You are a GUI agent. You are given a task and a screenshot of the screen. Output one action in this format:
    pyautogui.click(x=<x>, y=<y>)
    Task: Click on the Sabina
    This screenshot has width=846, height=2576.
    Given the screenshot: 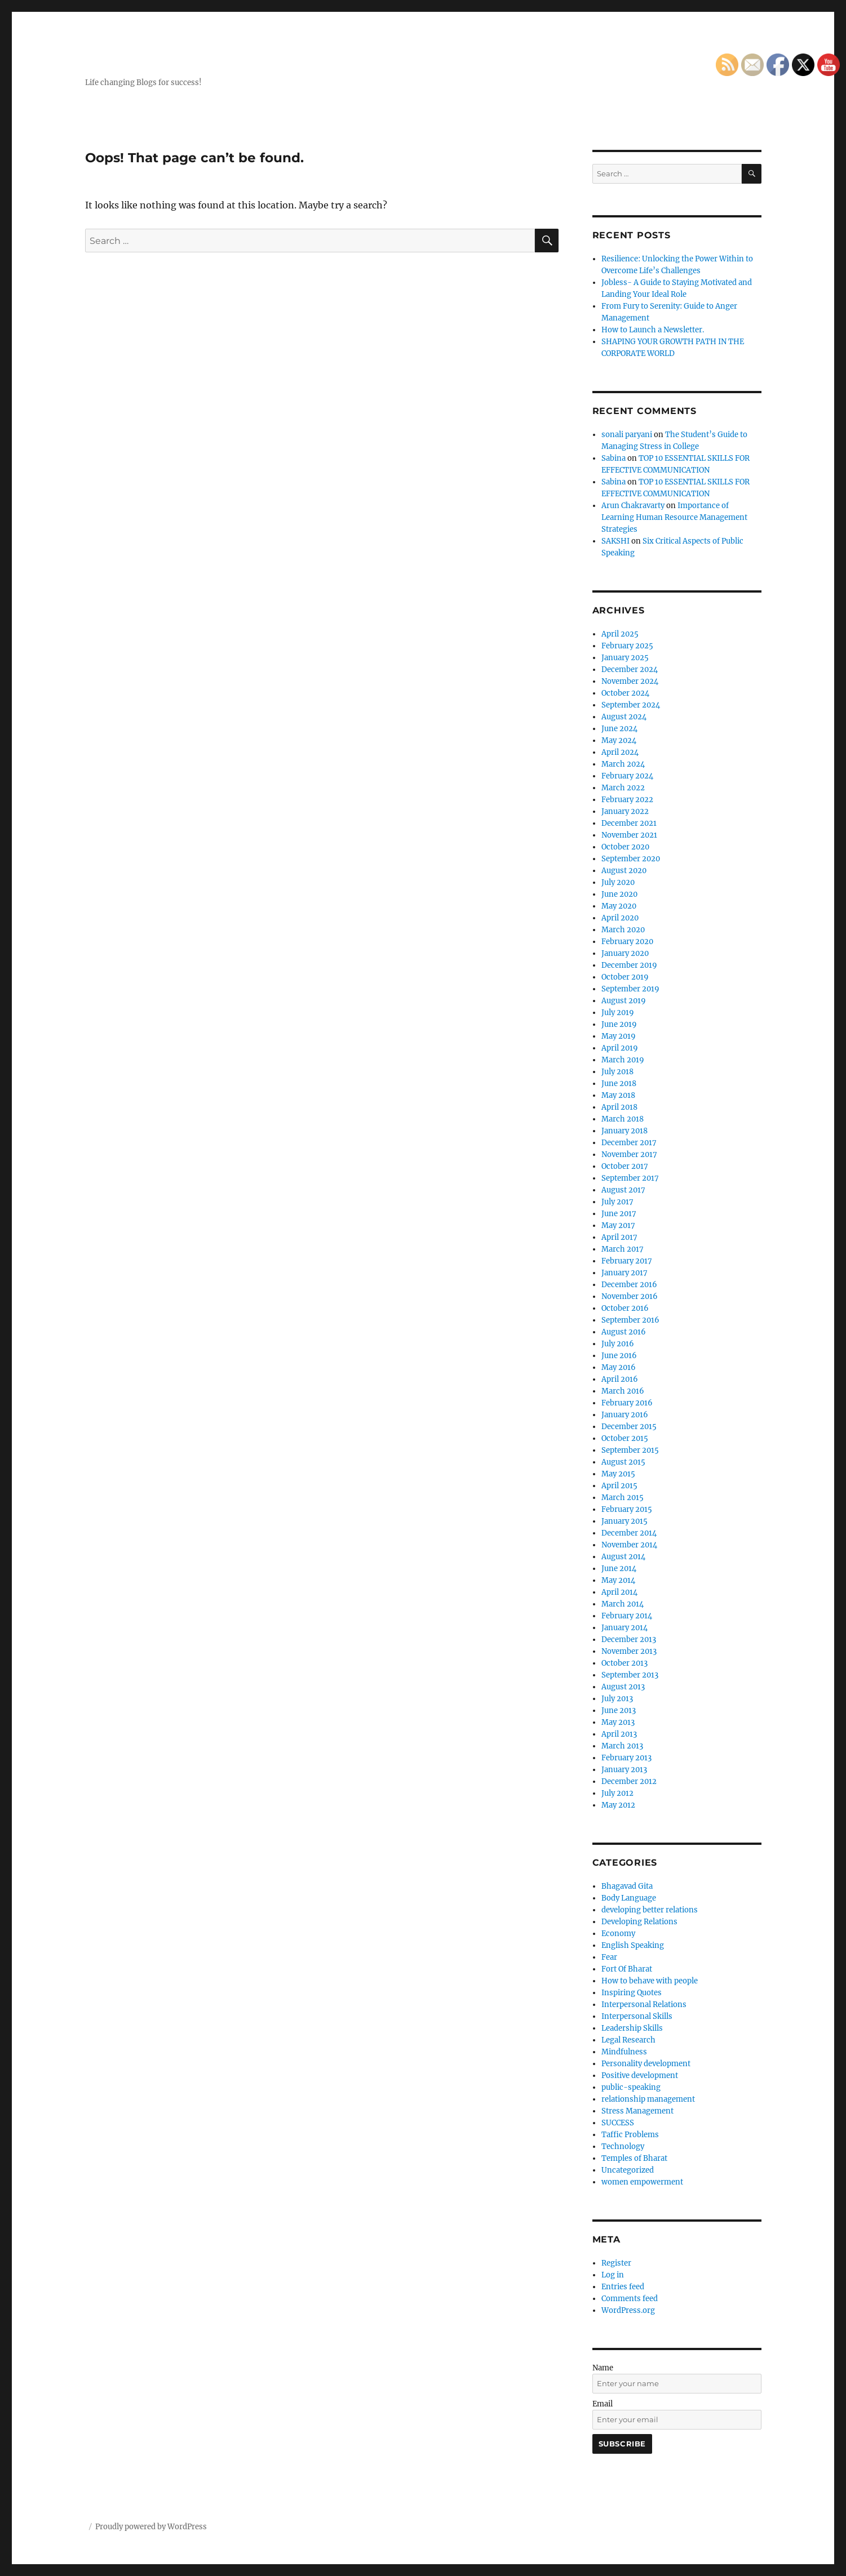 What is the action you would take?
    pyautogui.click(x=613, y=458)
    